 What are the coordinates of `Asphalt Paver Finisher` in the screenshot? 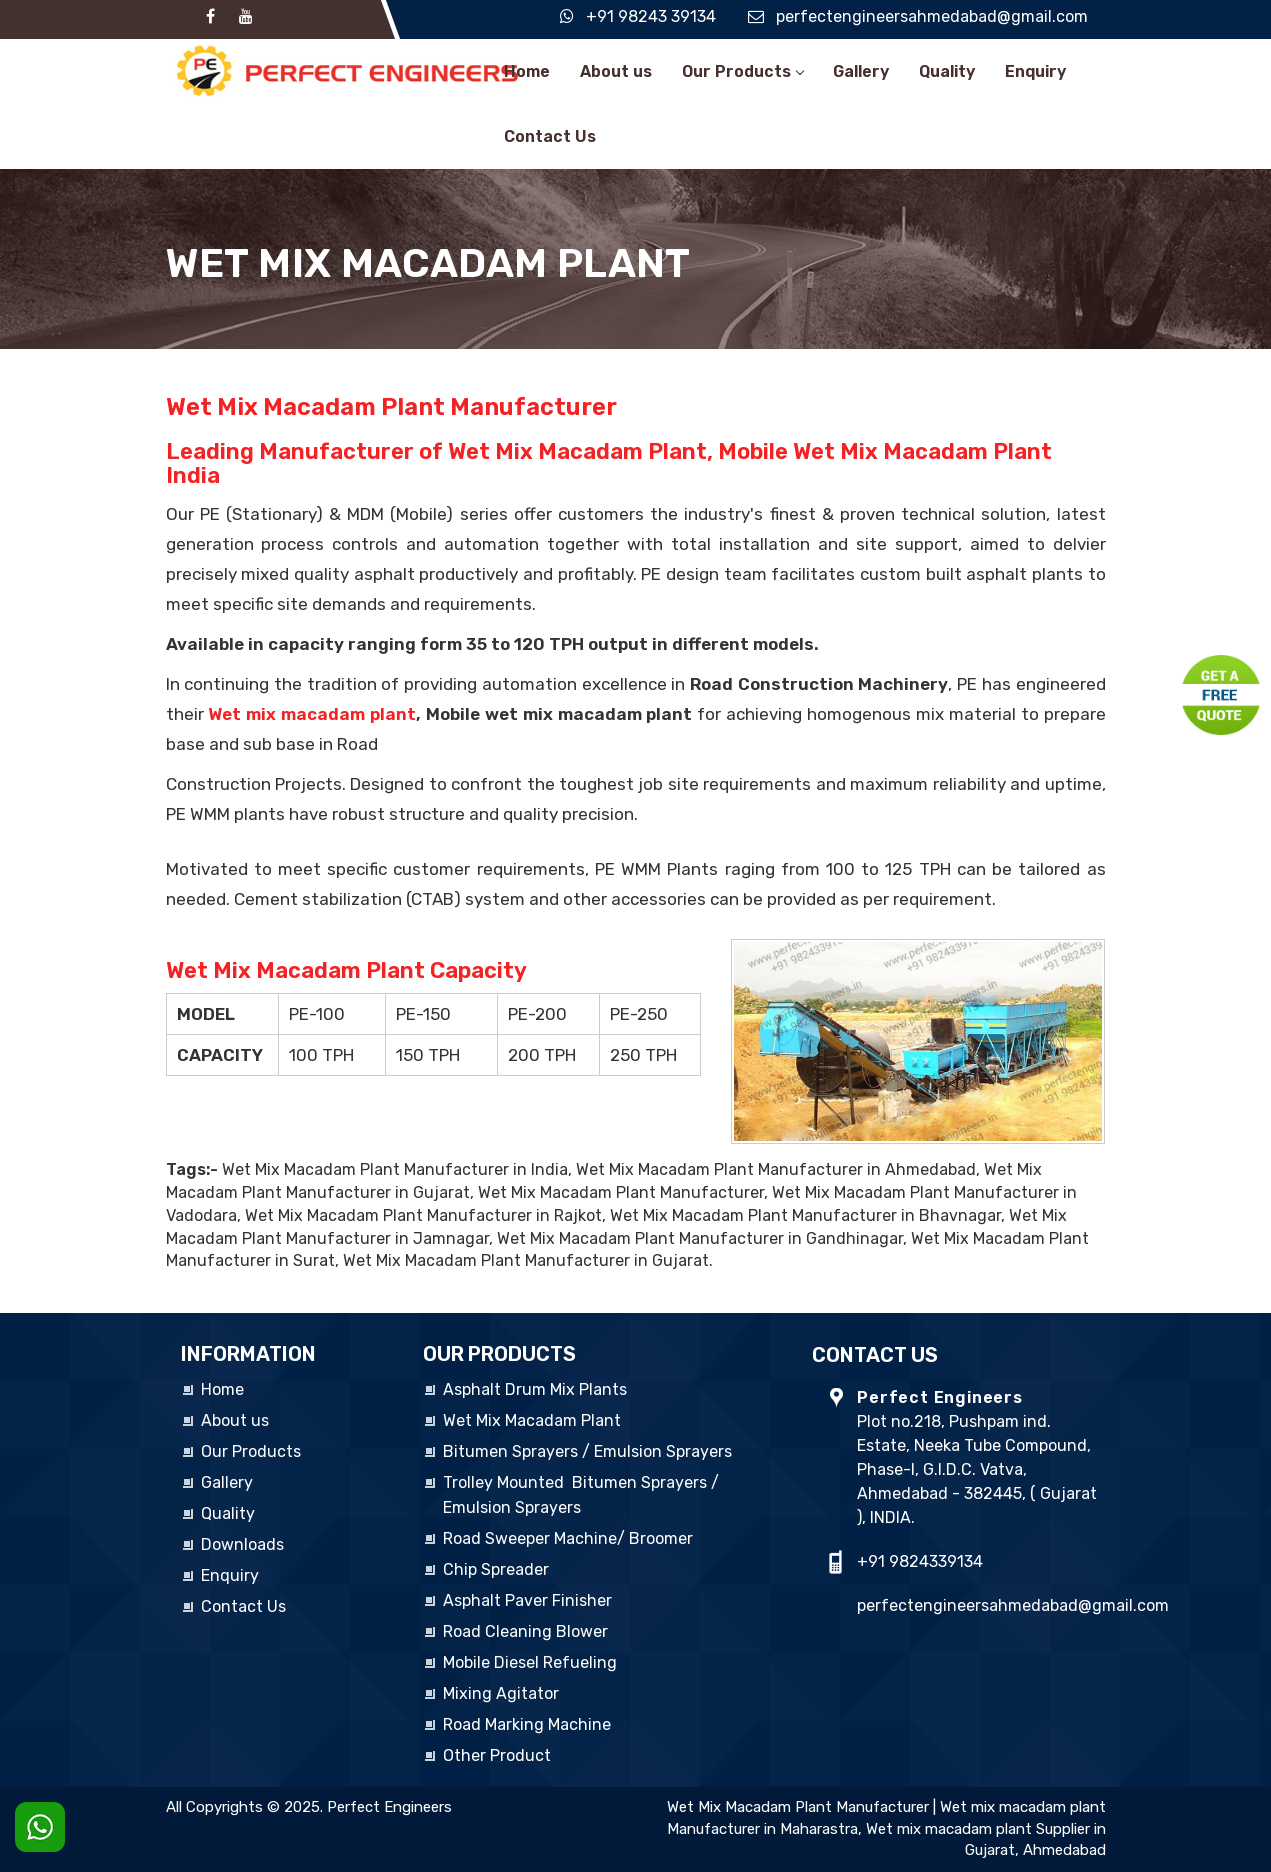 It's located at (527, 1600).